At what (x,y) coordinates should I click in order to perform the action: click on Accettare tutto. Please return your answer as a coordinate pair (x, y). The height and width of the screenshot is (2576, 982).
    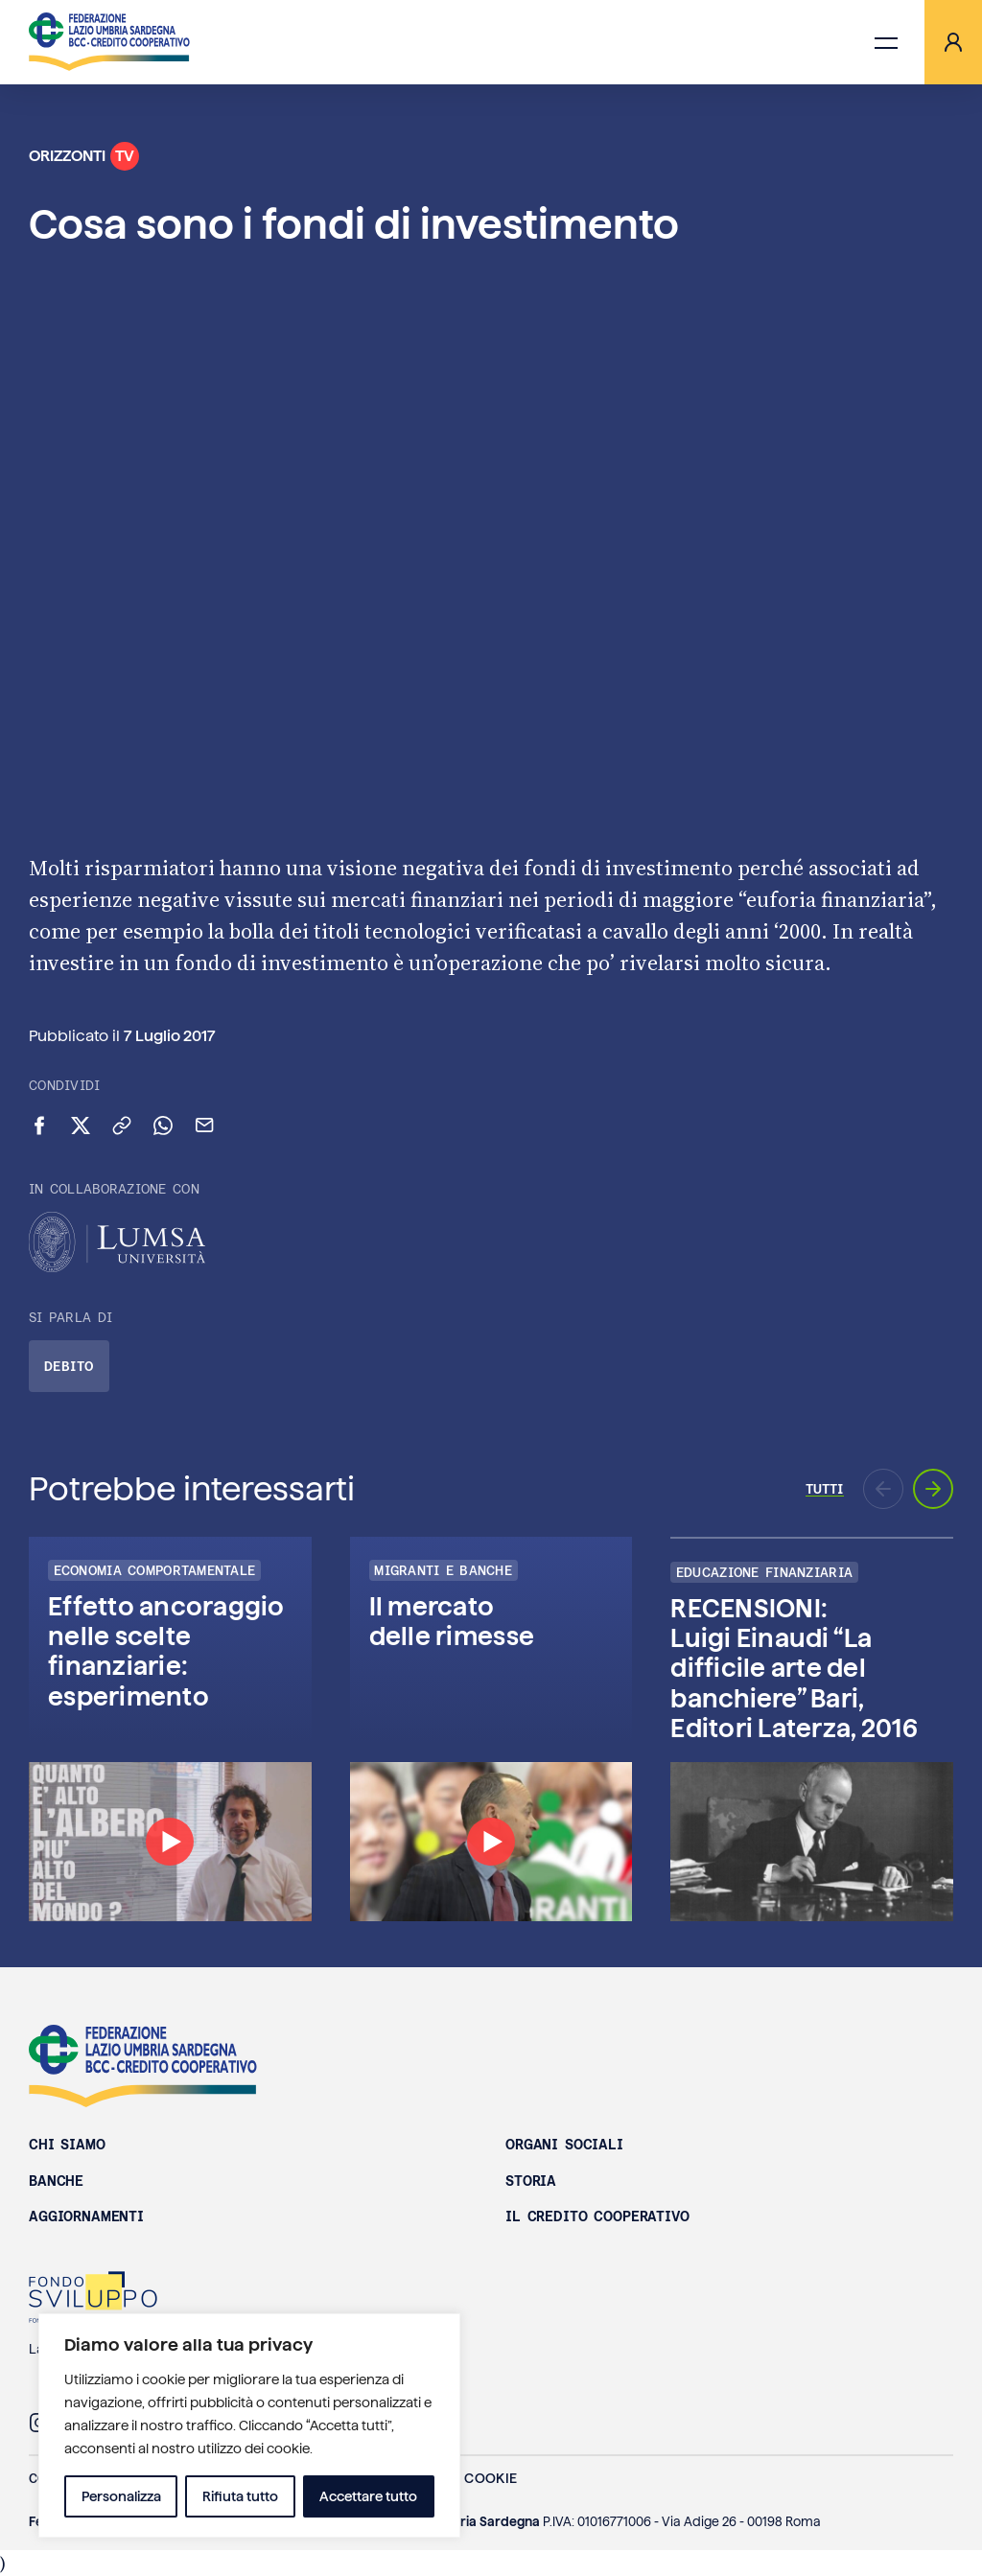
    Looking at the image, I should click on (368, 2496).